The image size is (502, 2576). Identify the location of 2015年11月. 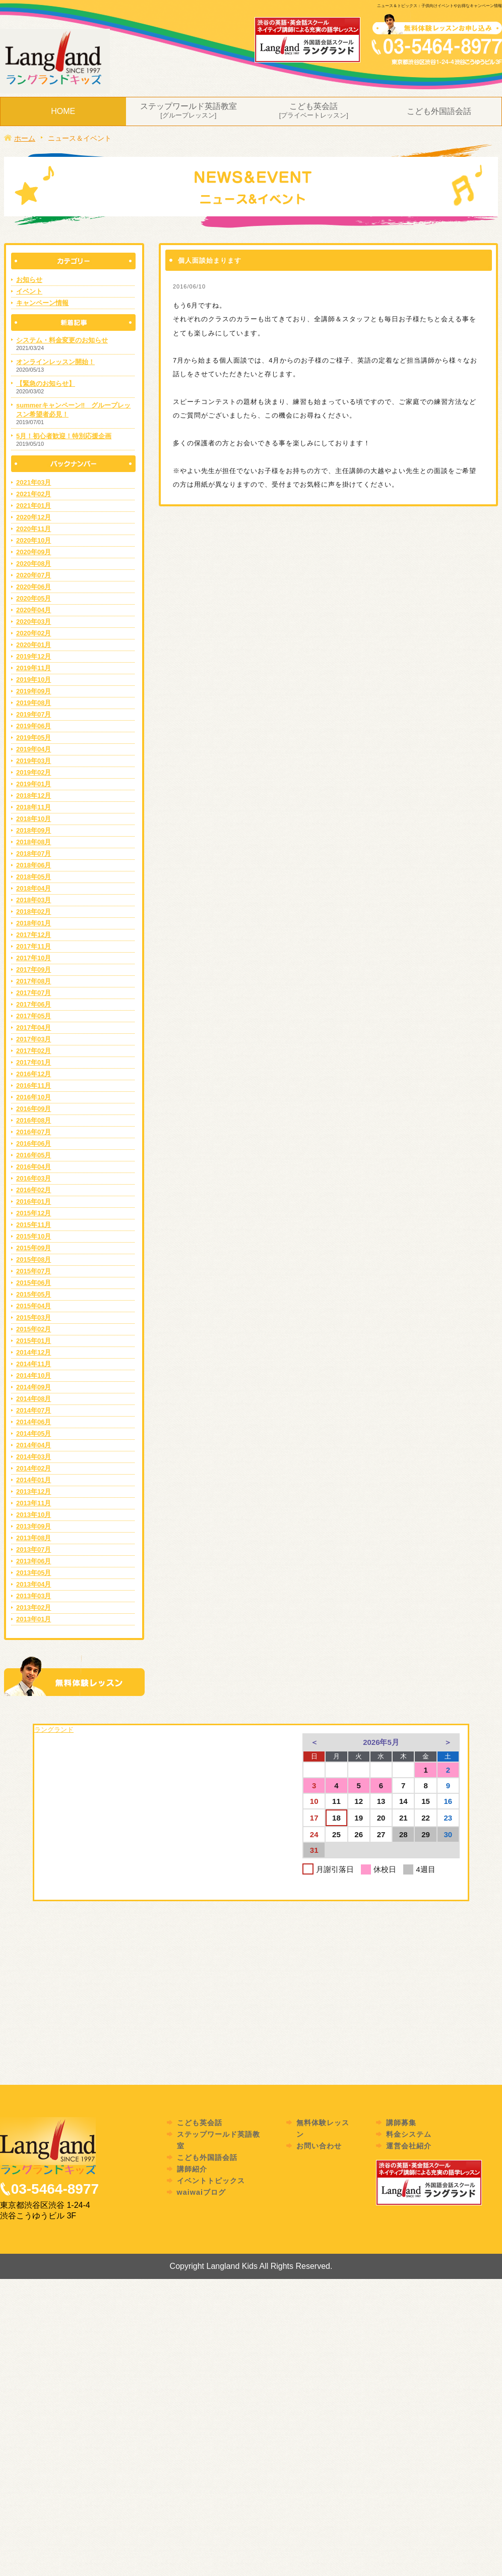
(33, 1224).